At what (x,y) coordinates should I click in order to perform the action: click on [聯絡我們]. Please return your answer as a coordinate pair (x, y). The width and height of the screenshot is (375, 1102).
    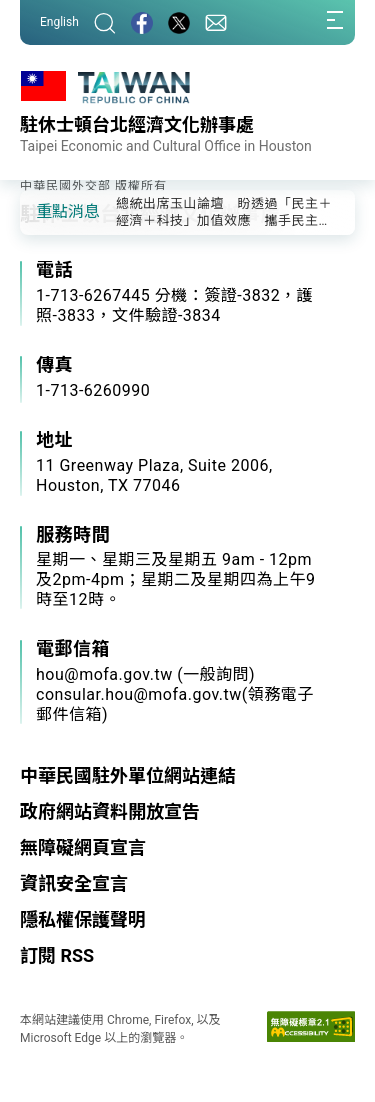
    Looking at the image, I should click on (216, 22).